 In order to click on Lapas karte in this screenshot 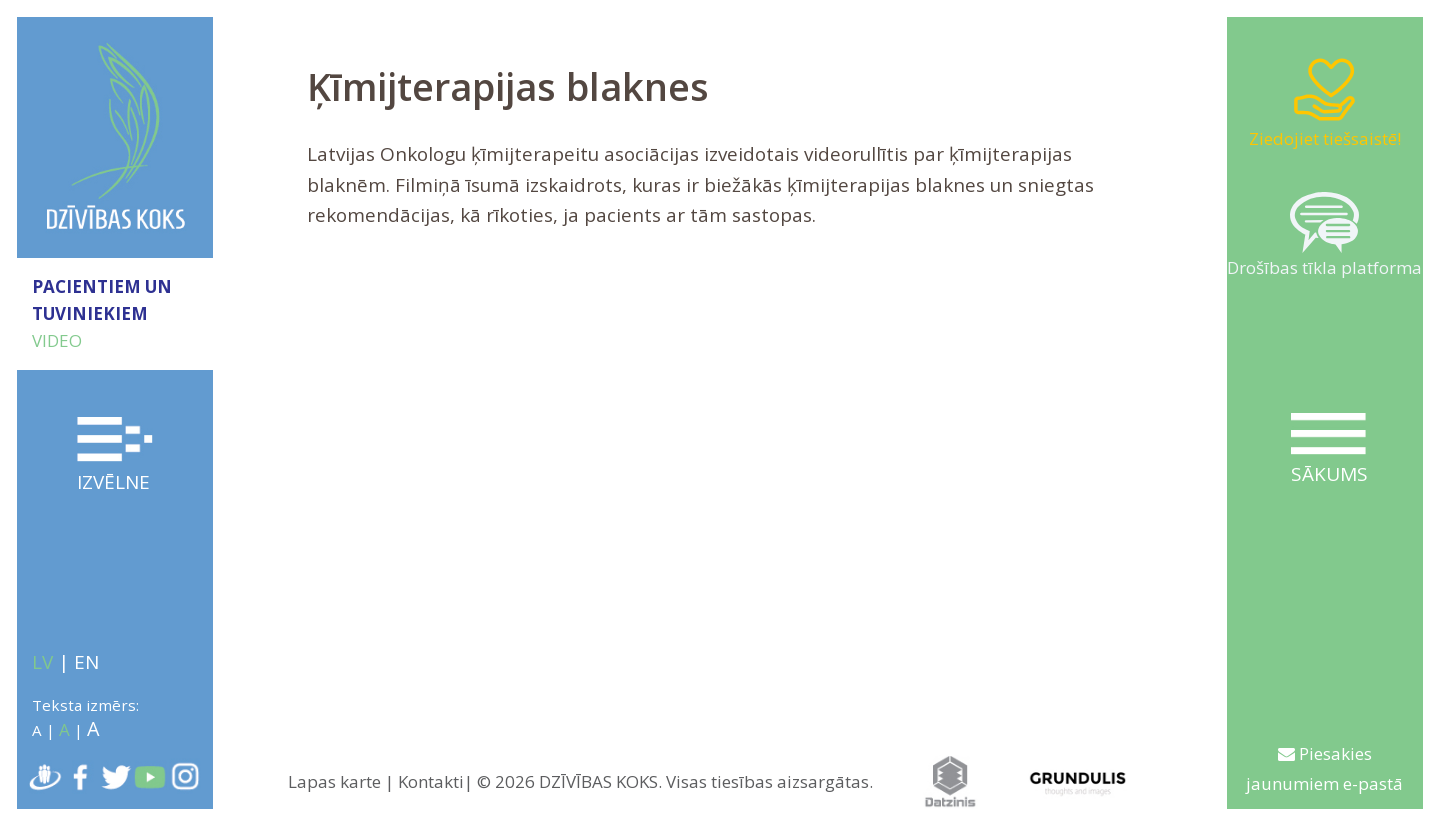, I will do `click(334, 781)`.